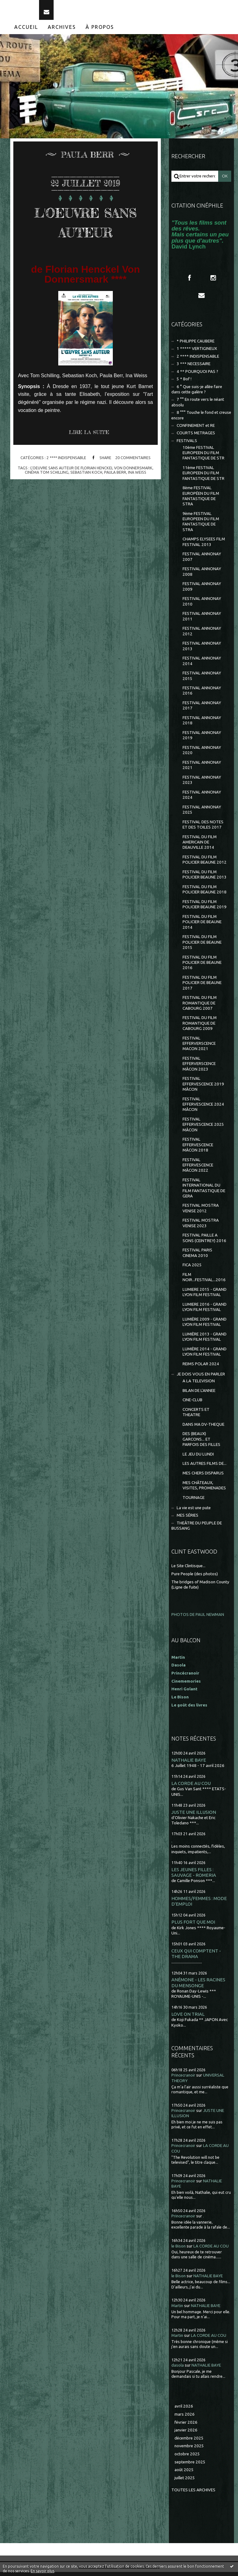 Image resolution: width=238 pixels, height=2576 pixels. What do you see at coordinates (205, 893) in the screenshot?
I see `FESTIVAL DU FILM POLICIER BEAUNE 2018` at bounding box center [205, 893].